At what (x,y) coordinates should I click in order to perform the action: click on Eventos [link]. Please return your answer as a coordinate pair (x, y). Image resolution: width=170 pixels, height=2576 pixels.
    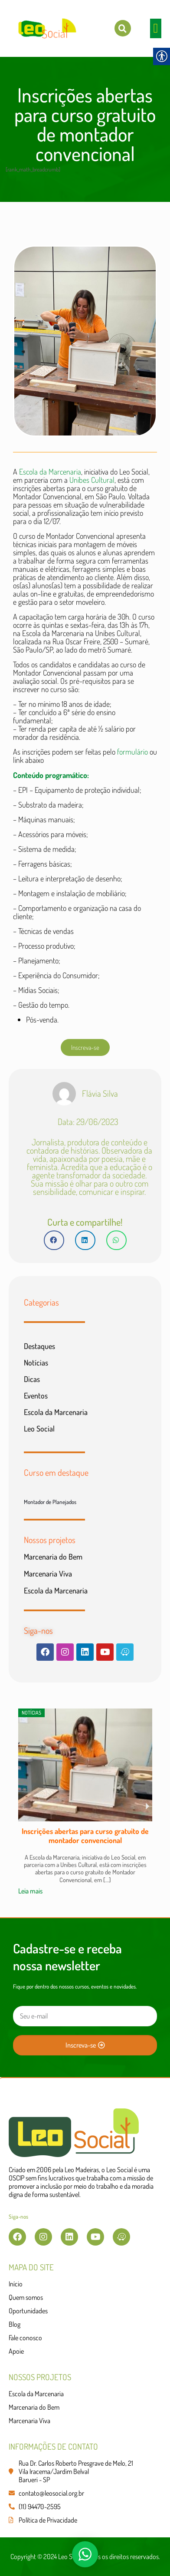
    Looking at the image, I should click on (36, 1395).